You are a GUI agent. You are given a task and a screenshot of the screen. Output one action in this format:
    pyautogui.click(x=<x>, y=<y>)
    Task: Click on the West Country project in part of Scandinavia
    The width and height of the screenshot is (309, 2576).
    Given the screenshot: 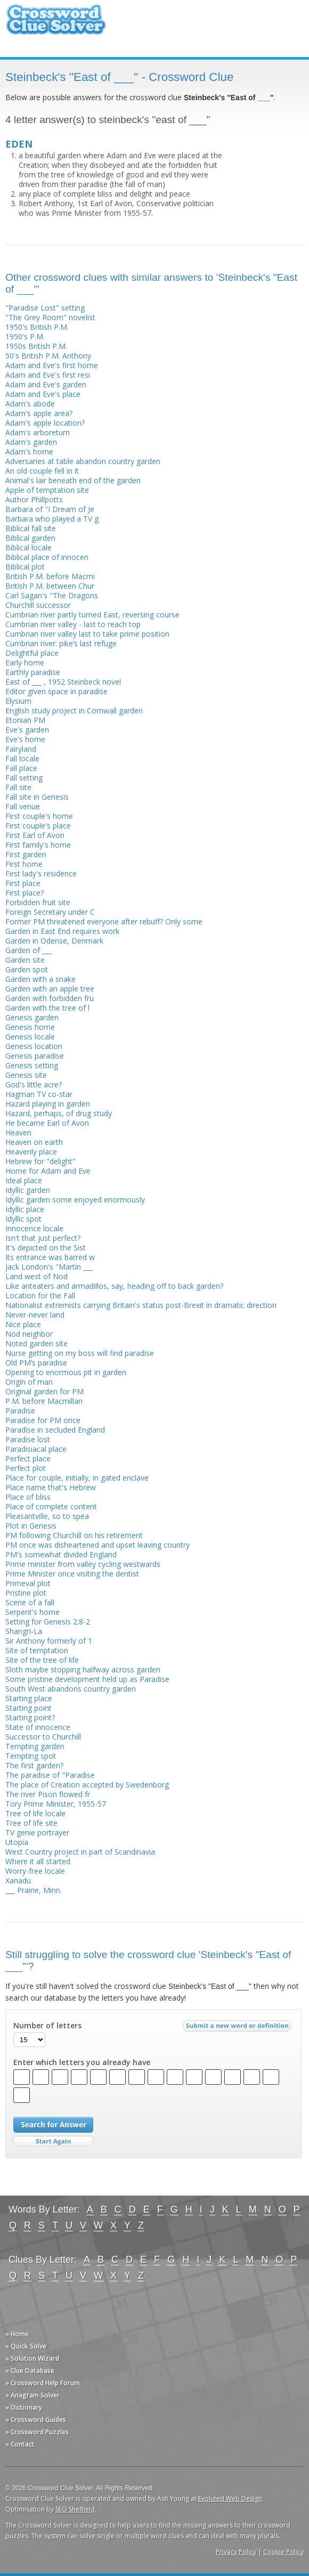 What is the action you would take?
    pyautogui.click(x=80, y=1852)
    